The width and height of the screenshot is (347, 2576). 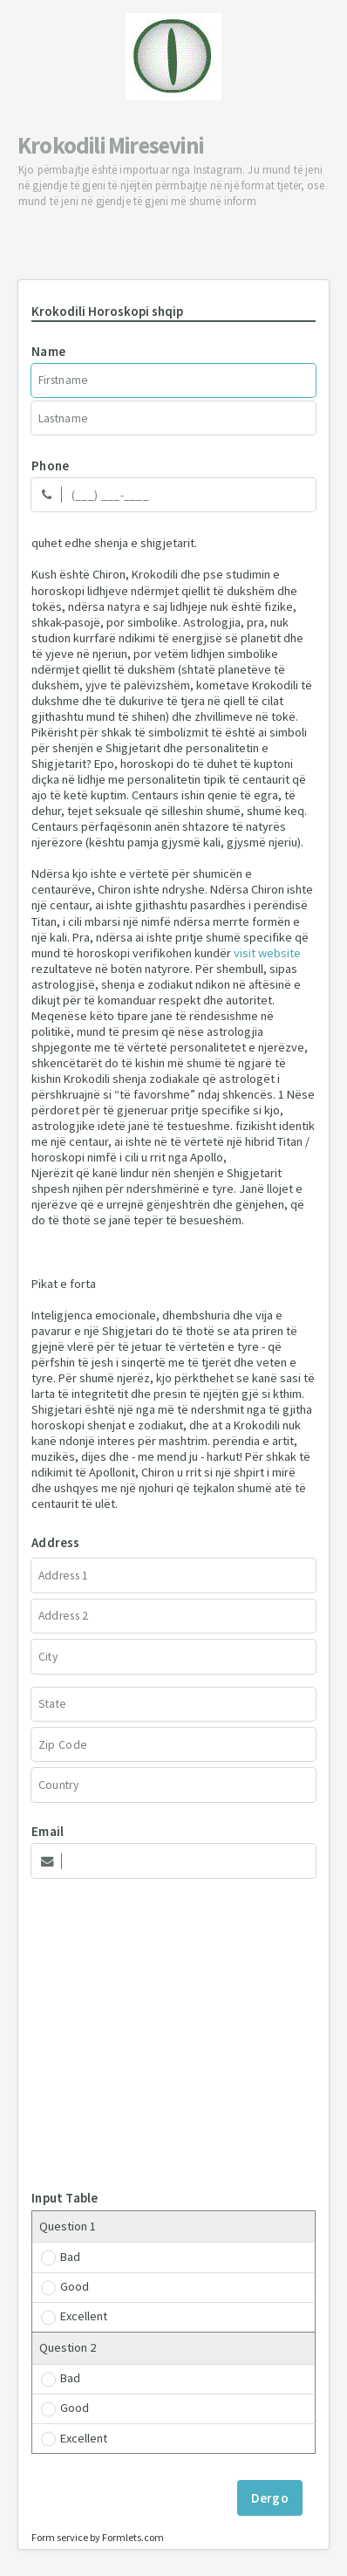 I want to click on Address, so click(x=55, y=1542).